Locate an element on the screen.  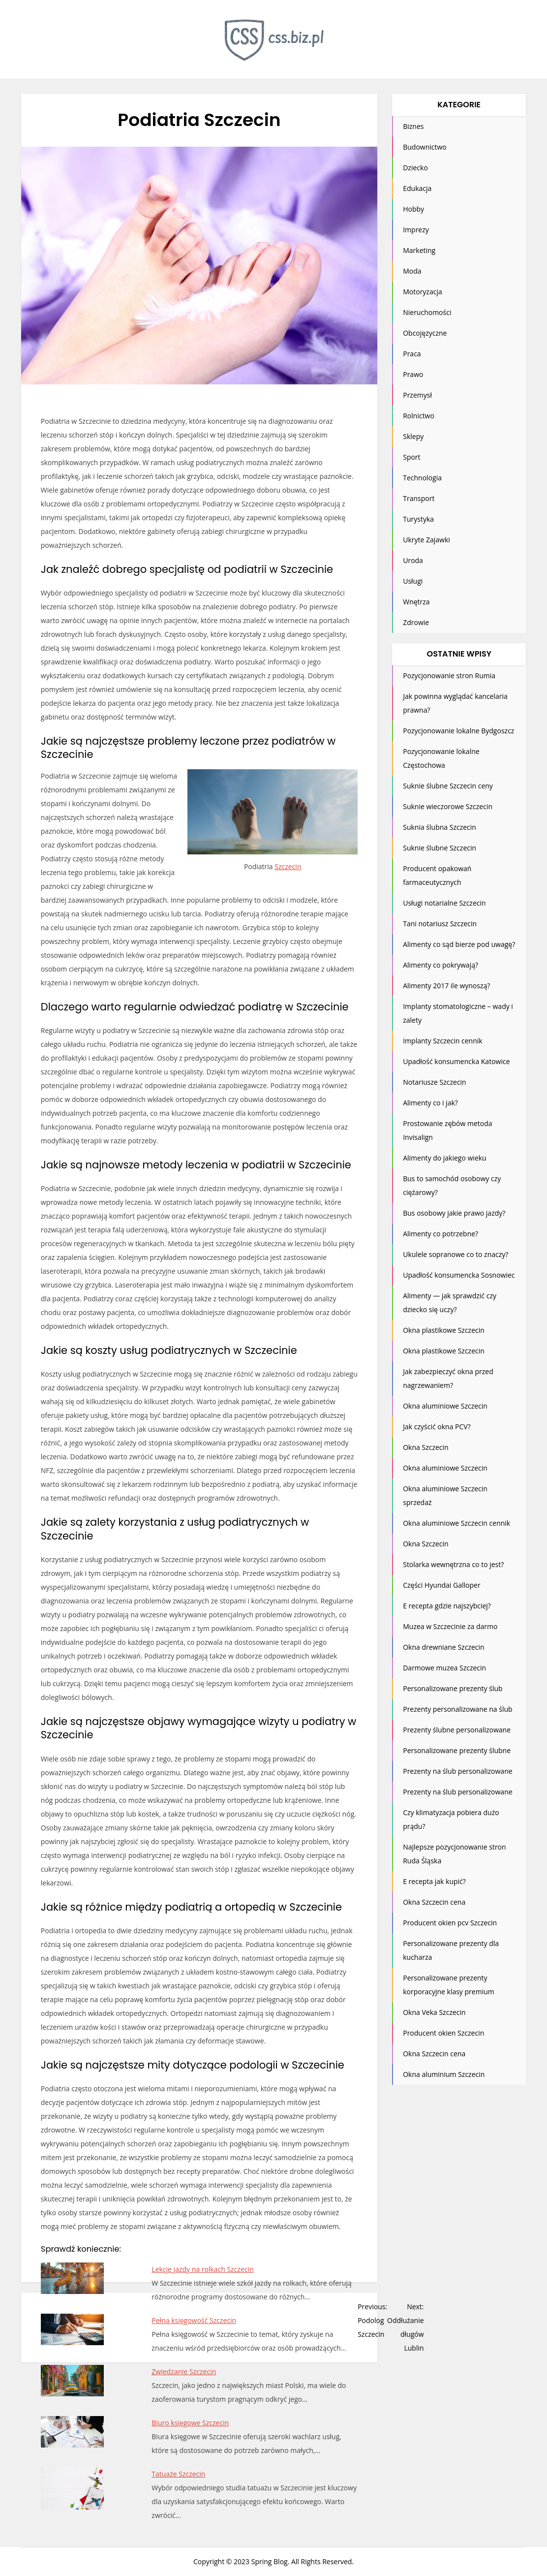
Alimenty co pokrywają? is located at coordinates (440, 965).